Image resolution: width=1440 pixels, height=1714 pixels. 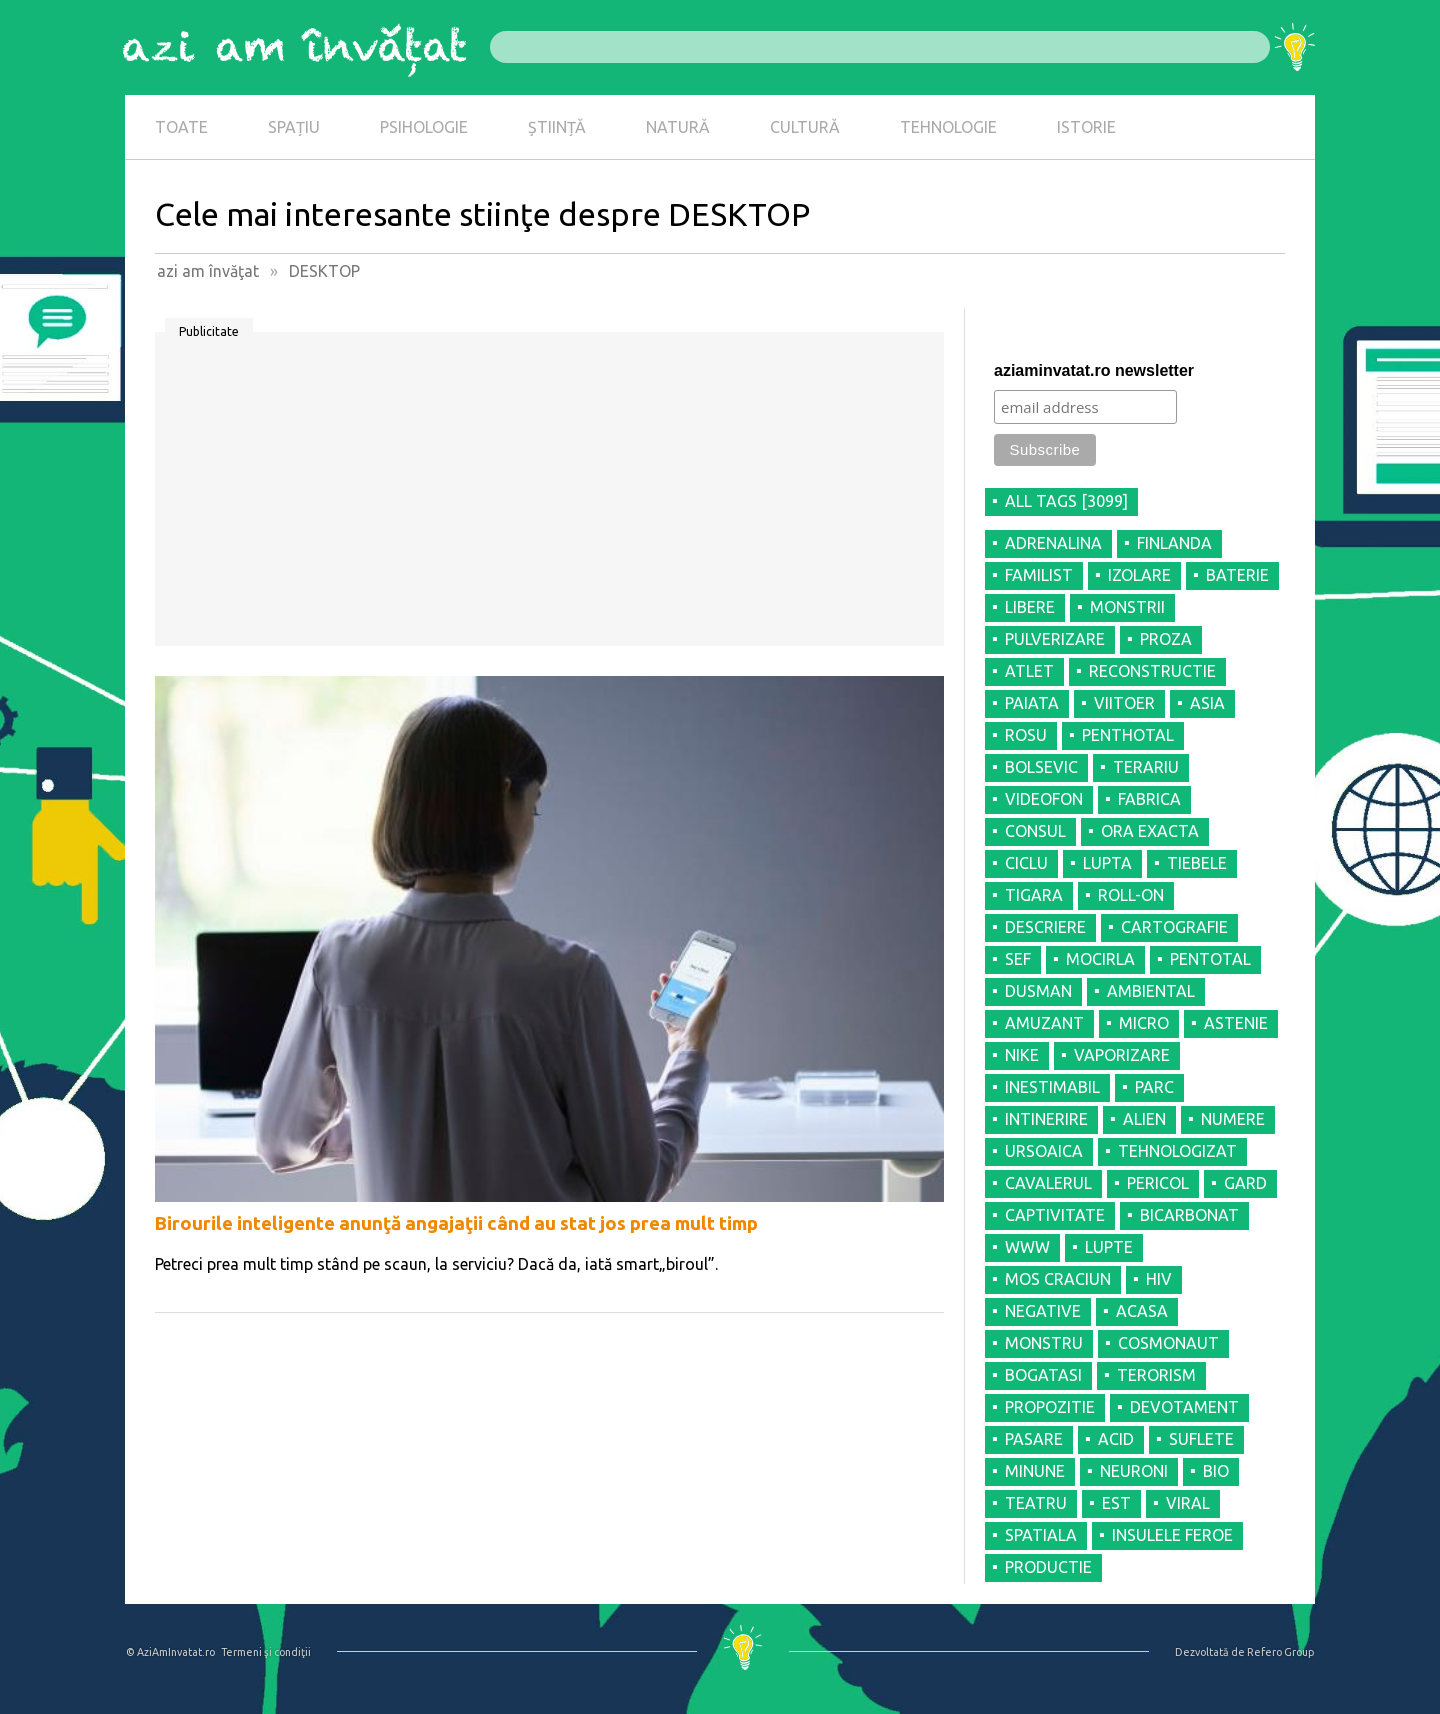 What do you see at coordinates (1149, 799) in the screenshot?
I see `FABRICA` at bounding box center [1149, 799].